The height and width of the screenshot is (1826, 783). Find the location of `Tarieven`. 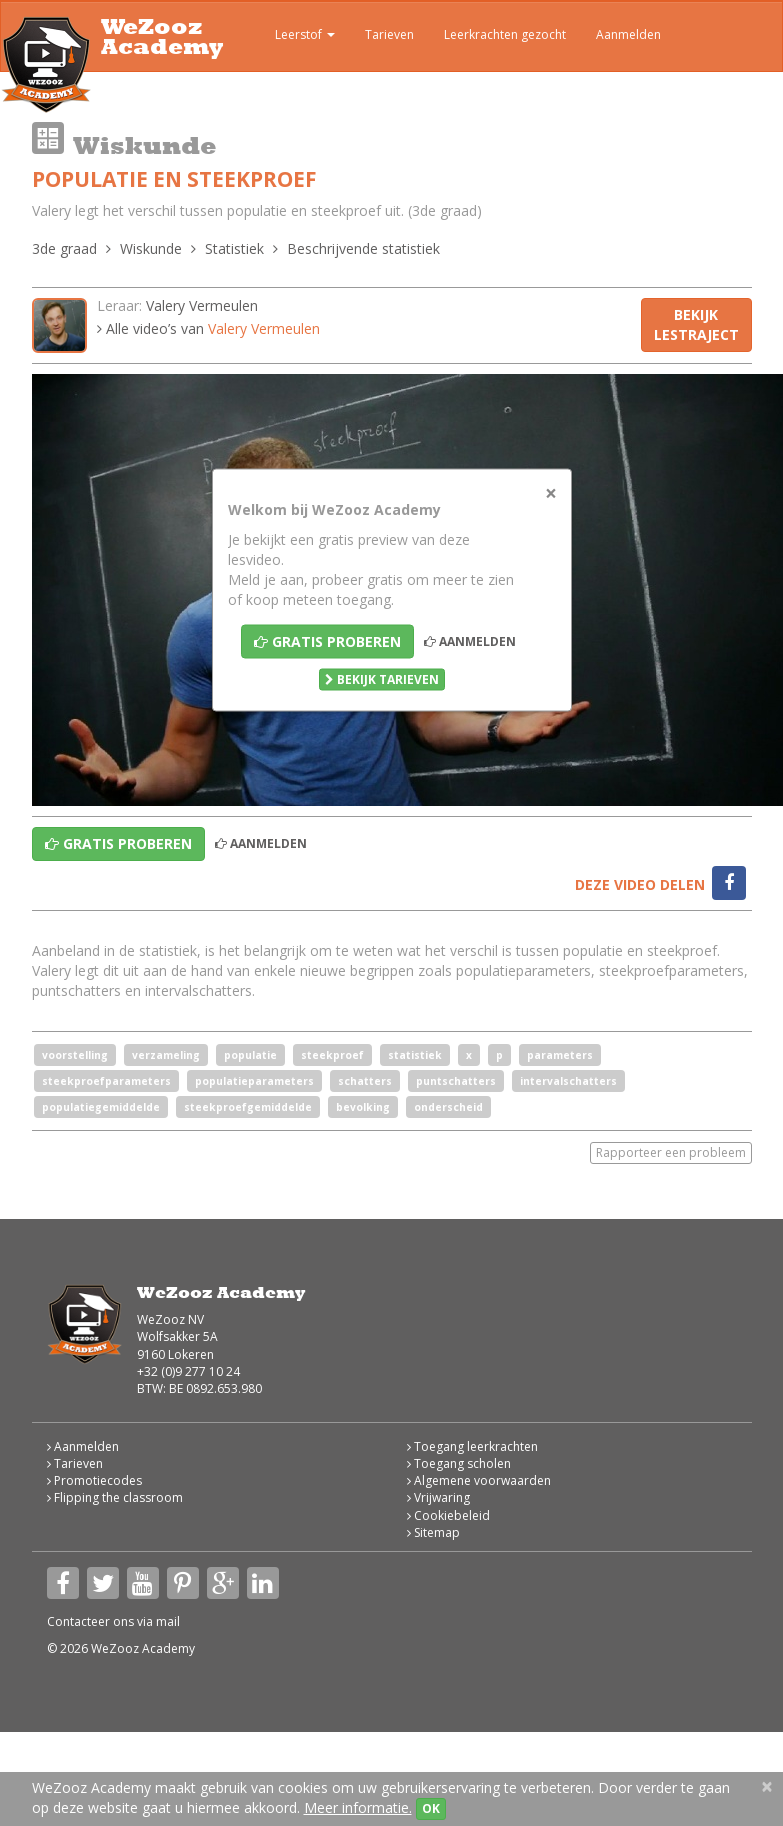

Tarieven is located at coordinates (389, 34).